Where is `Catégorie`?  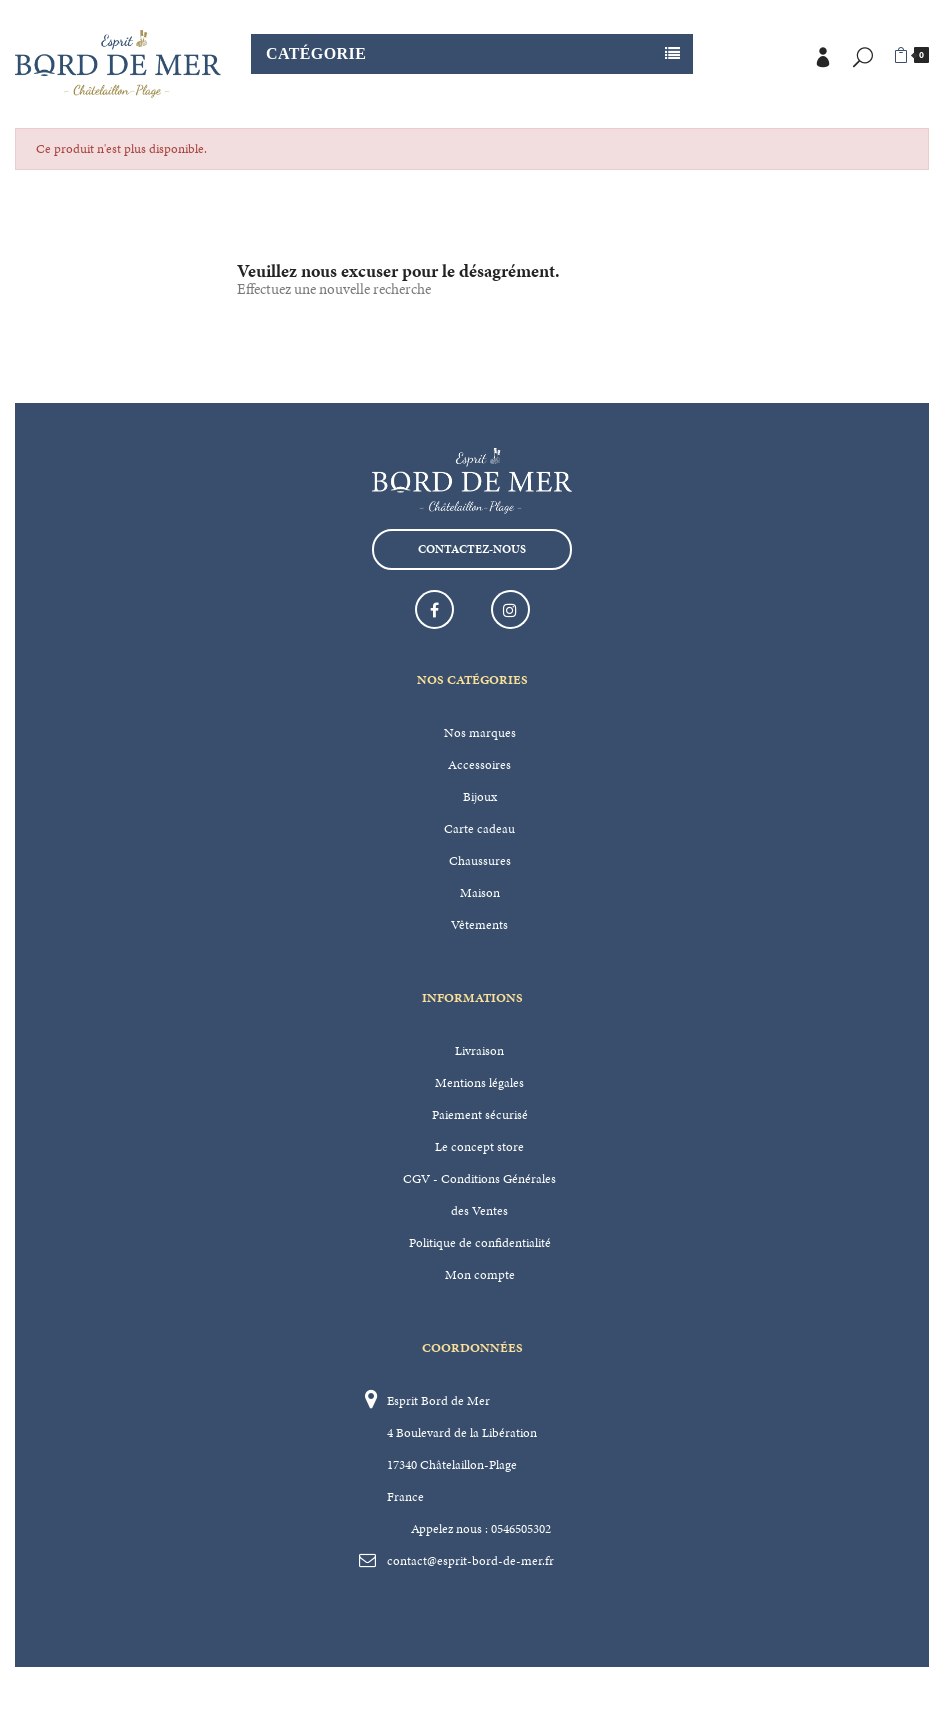
Catégorie is located at coordinates (316, 53).